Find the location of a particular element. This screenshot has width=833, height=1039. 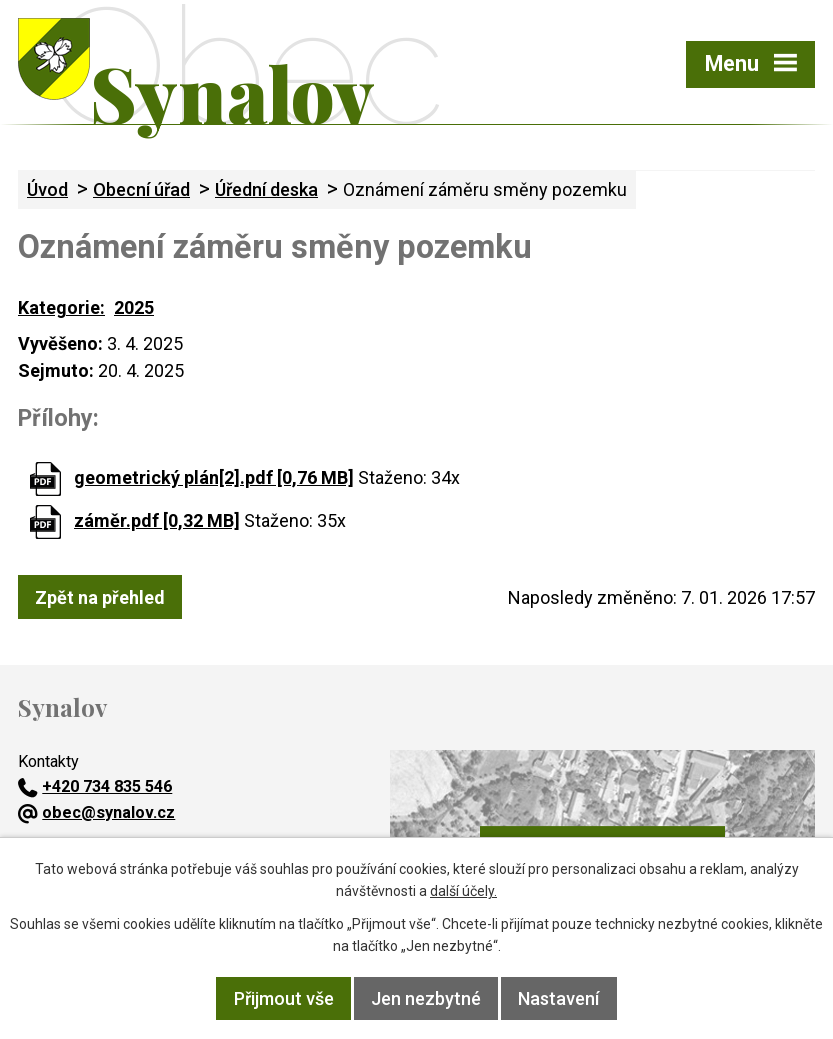

+420 734 835 546 is located at coordinates (95, 786).